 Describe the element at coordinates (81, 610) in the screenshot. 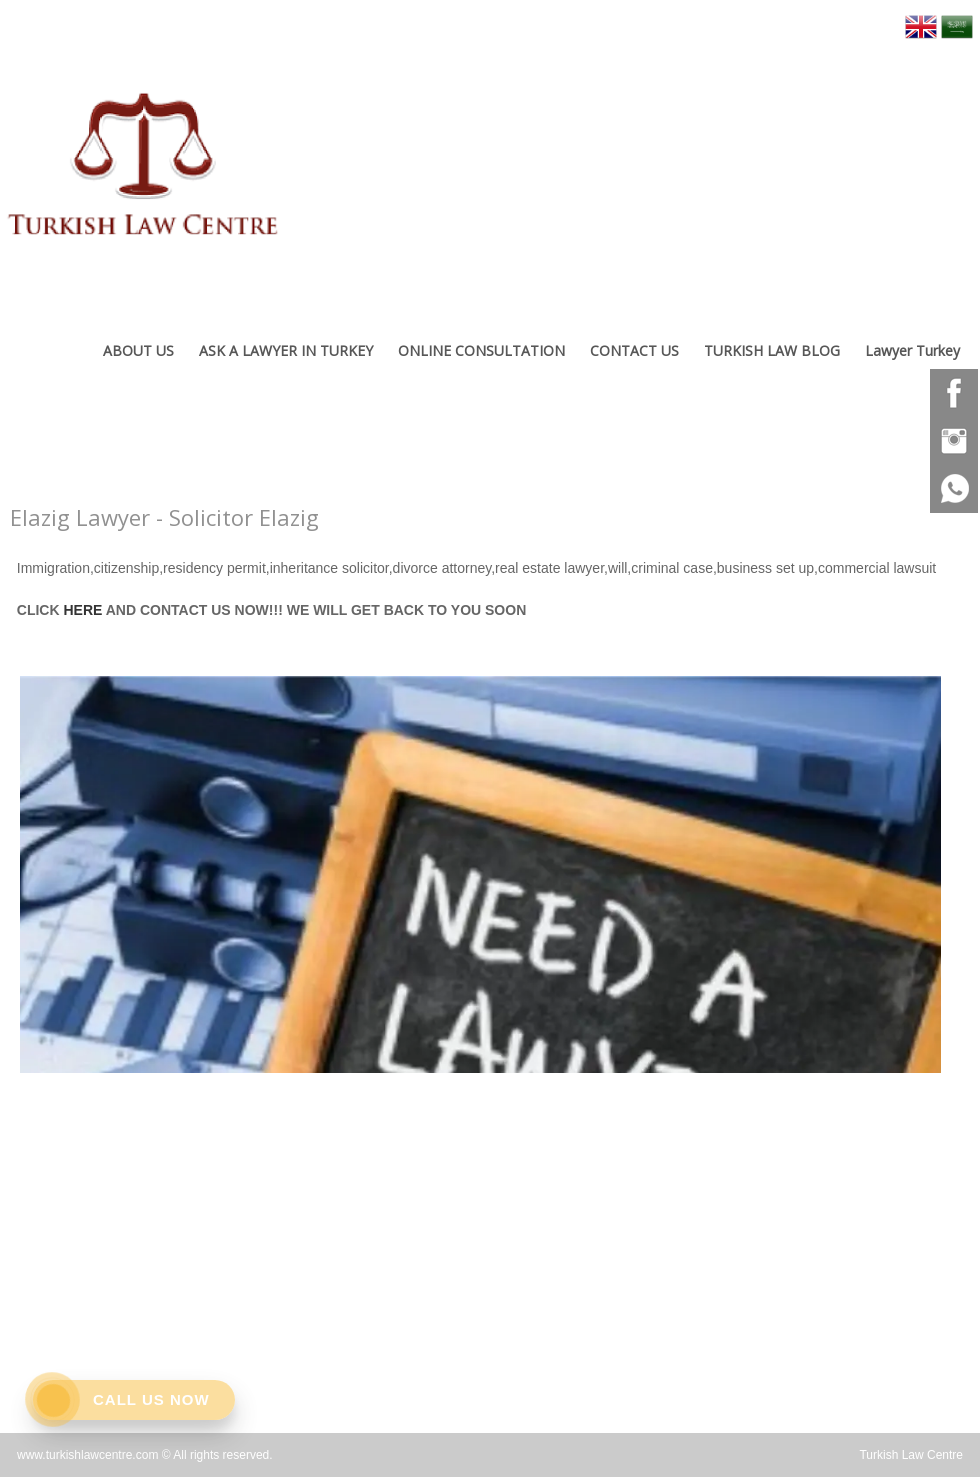

I see `HERE` at that location.